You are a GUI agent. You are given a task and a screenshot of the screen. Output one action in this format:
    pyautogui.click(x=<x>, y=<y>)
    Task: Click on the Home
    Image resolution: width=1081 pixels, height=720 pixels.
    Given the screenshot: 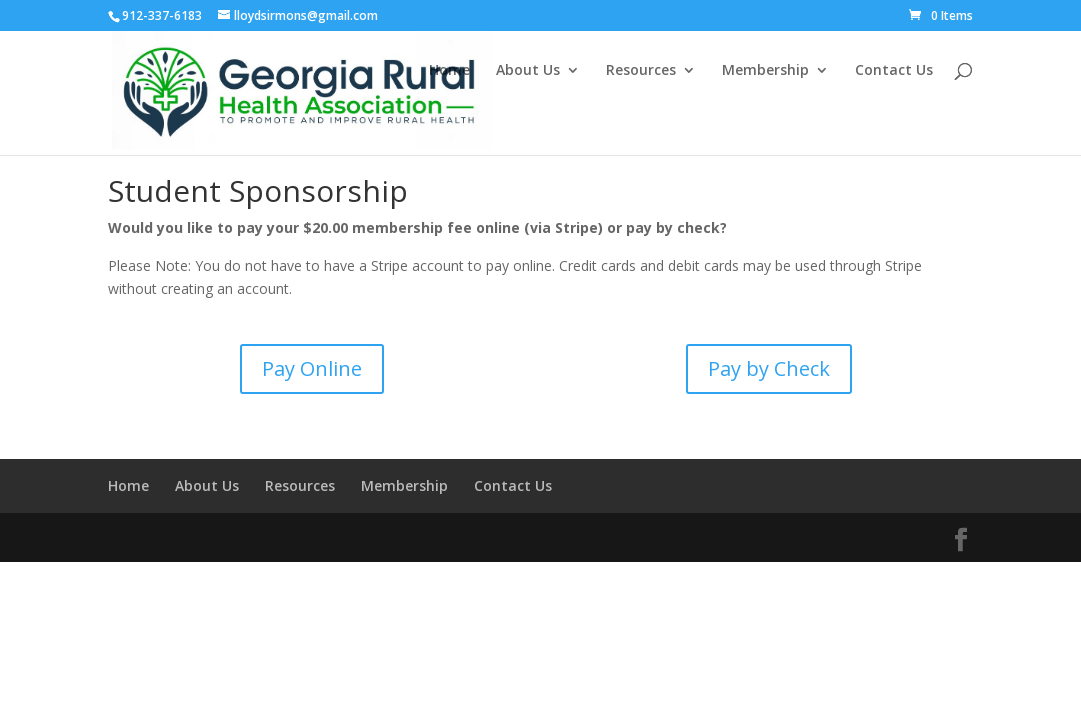 What is the action you would take?
    pyautogui.click(x=449, y=71)
    